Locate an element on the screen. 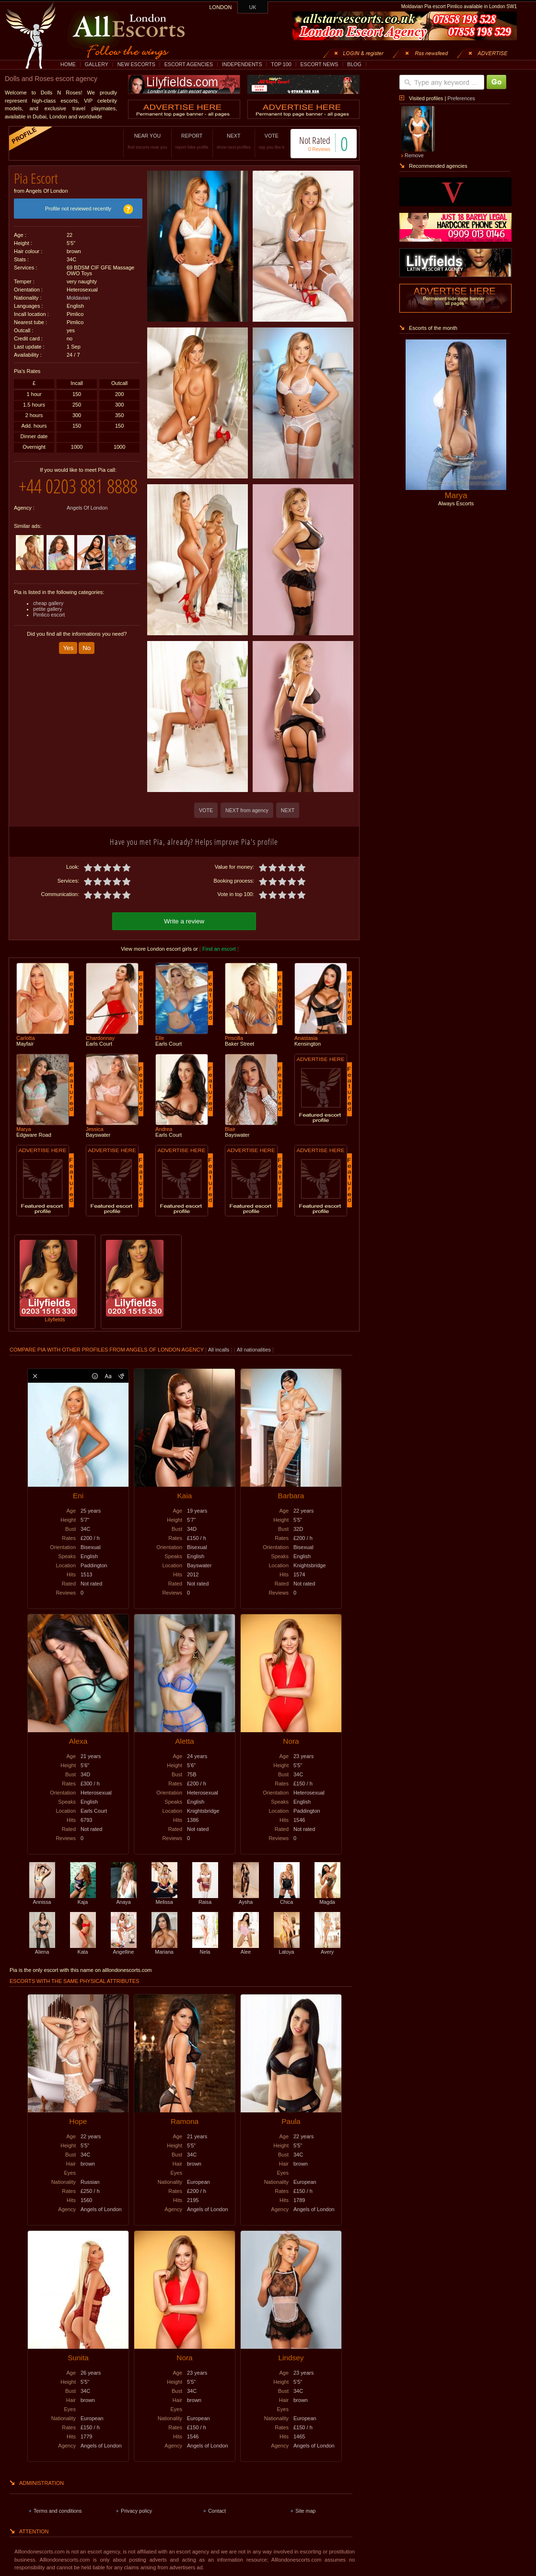  Aysha is located at coordinates (246, 1897).